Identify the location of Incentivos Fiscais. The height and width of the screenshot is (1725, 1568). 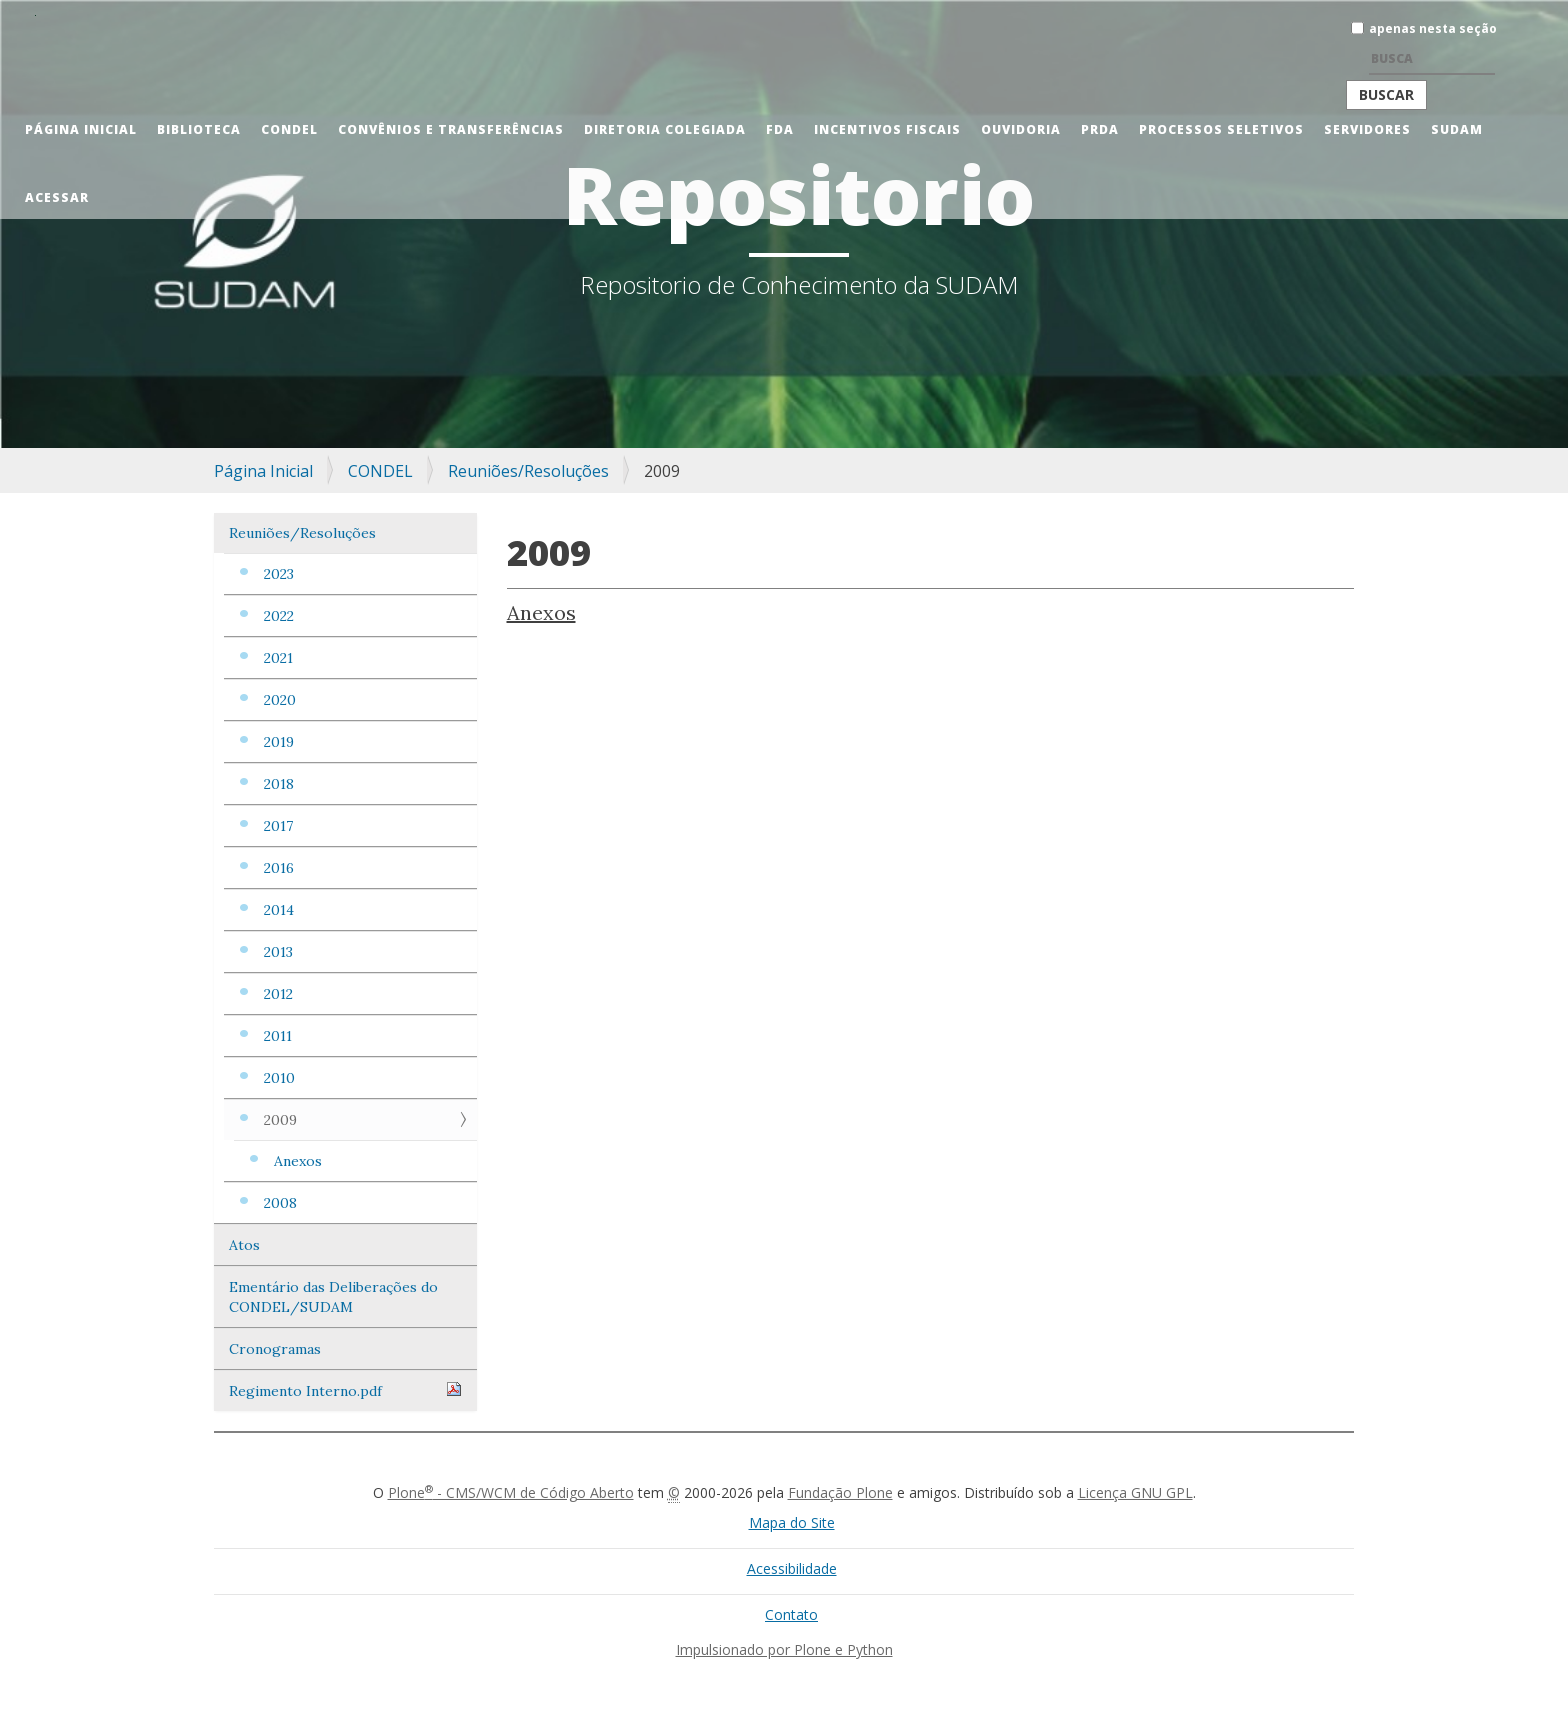
(887, 129).